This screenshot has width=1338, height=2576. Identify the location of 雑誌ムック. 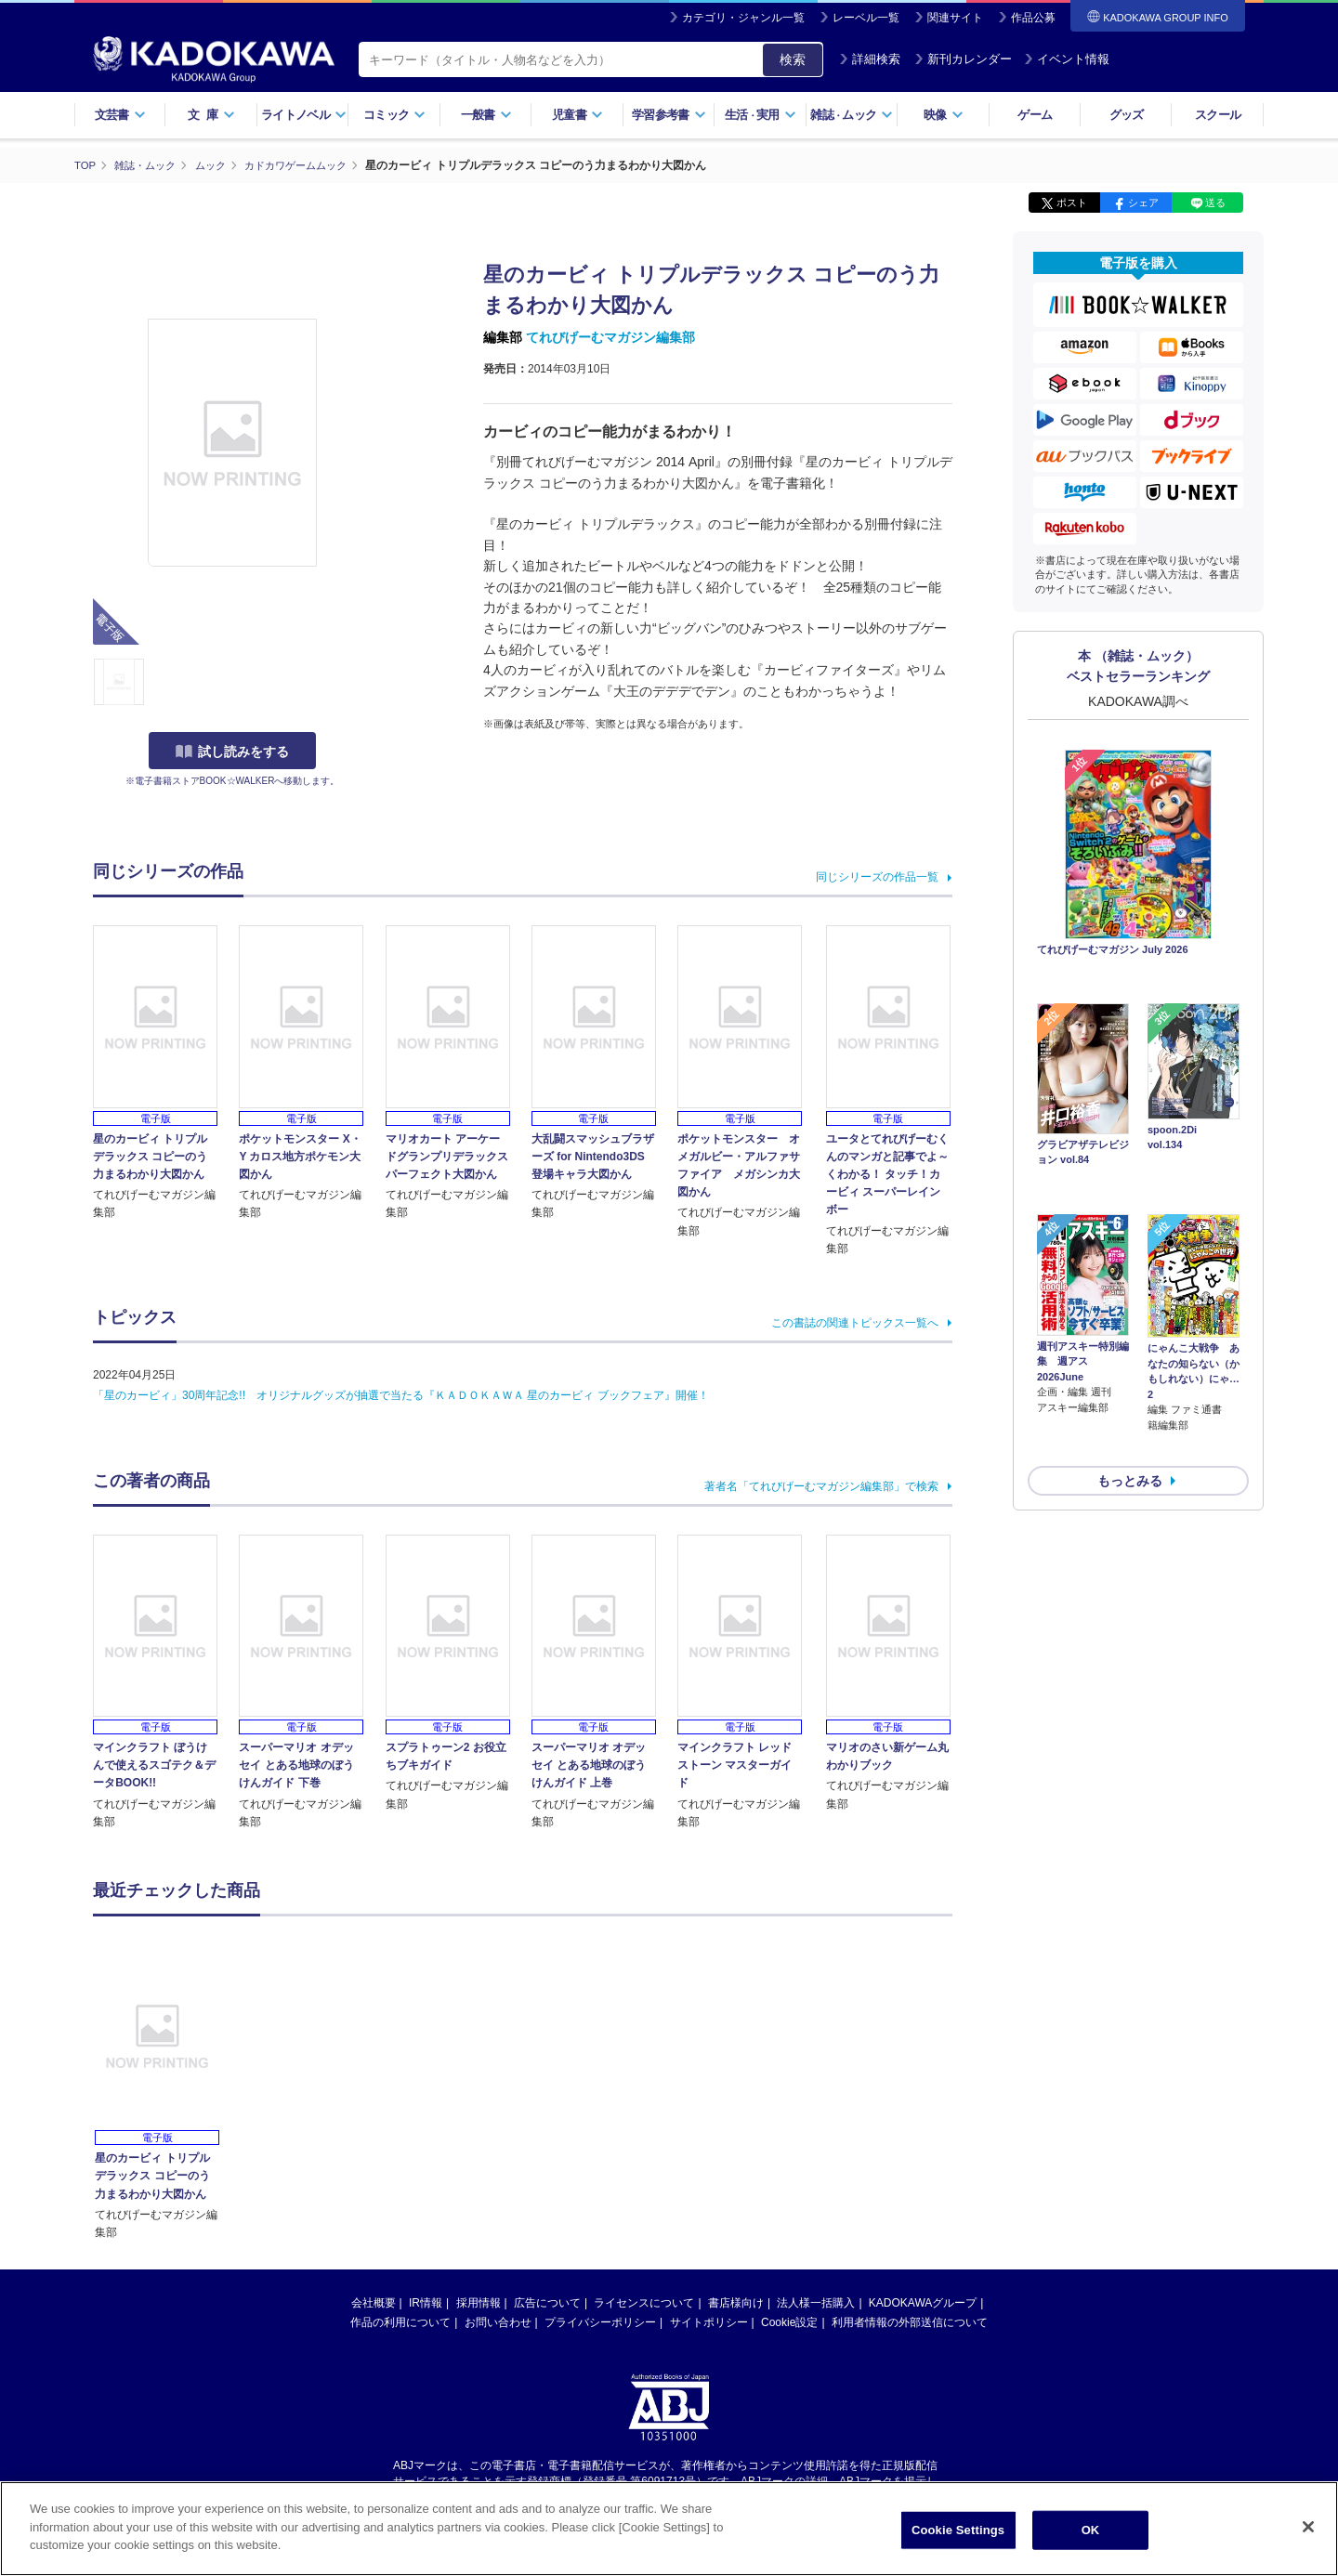
(851, 115).